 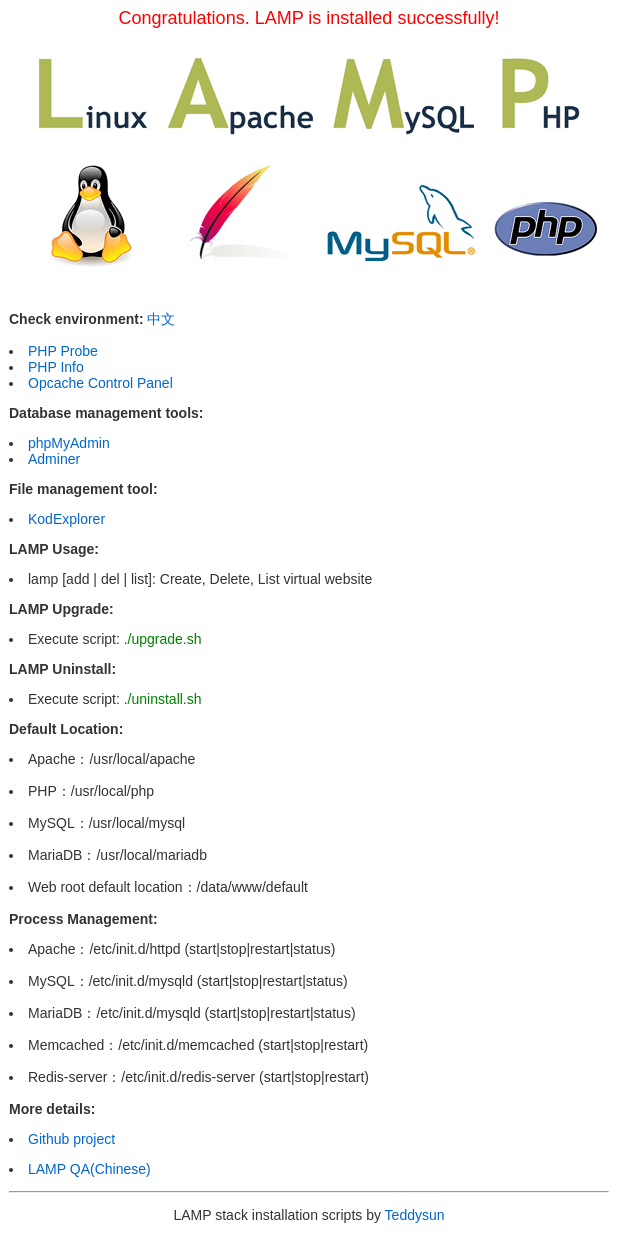 I want to click on Adminer, so click(x=54, y=459).